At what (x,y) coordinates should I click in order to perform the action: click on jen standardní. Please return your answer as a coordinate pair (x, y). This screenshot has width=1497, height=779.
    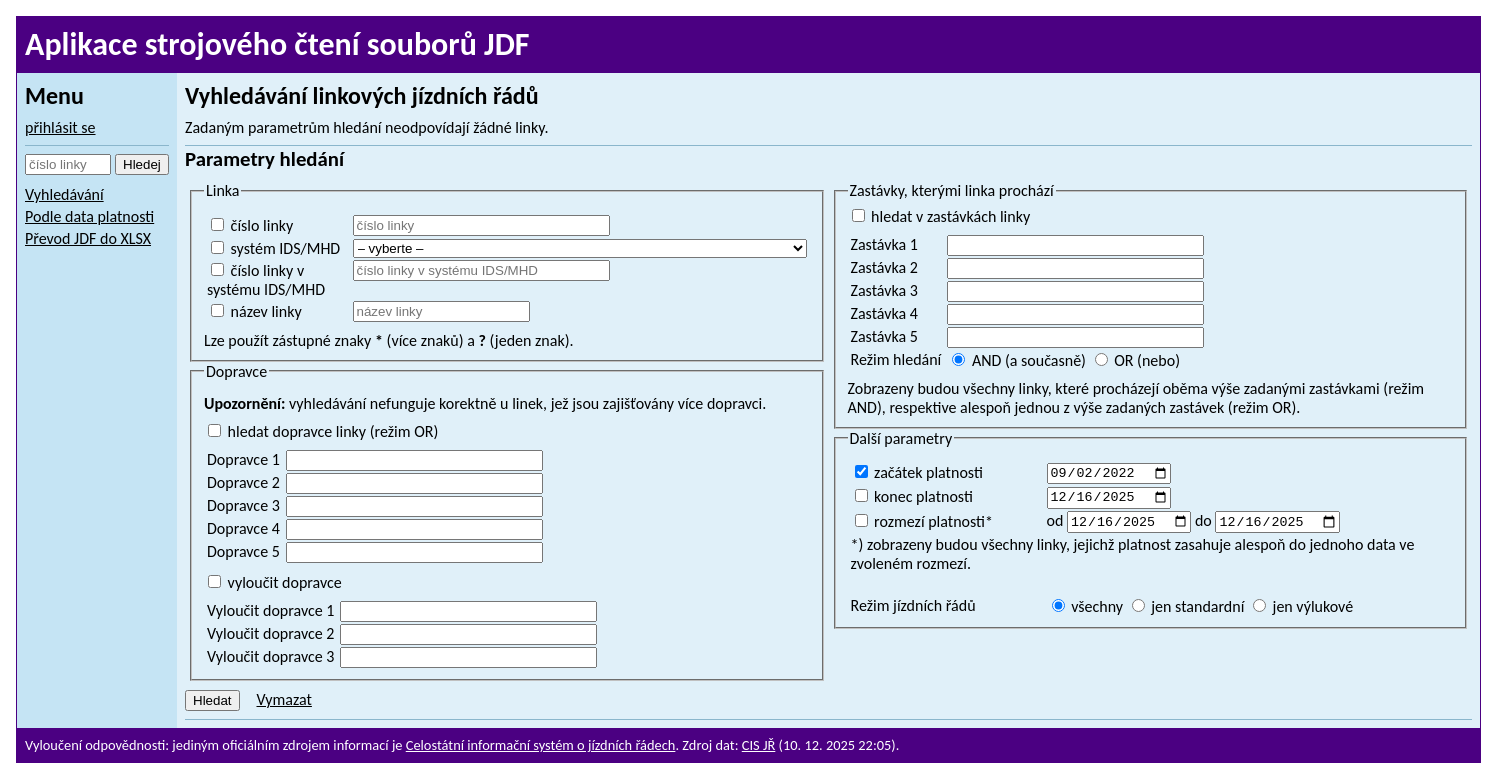
    Looking at the image, I should click on (1188, 611).